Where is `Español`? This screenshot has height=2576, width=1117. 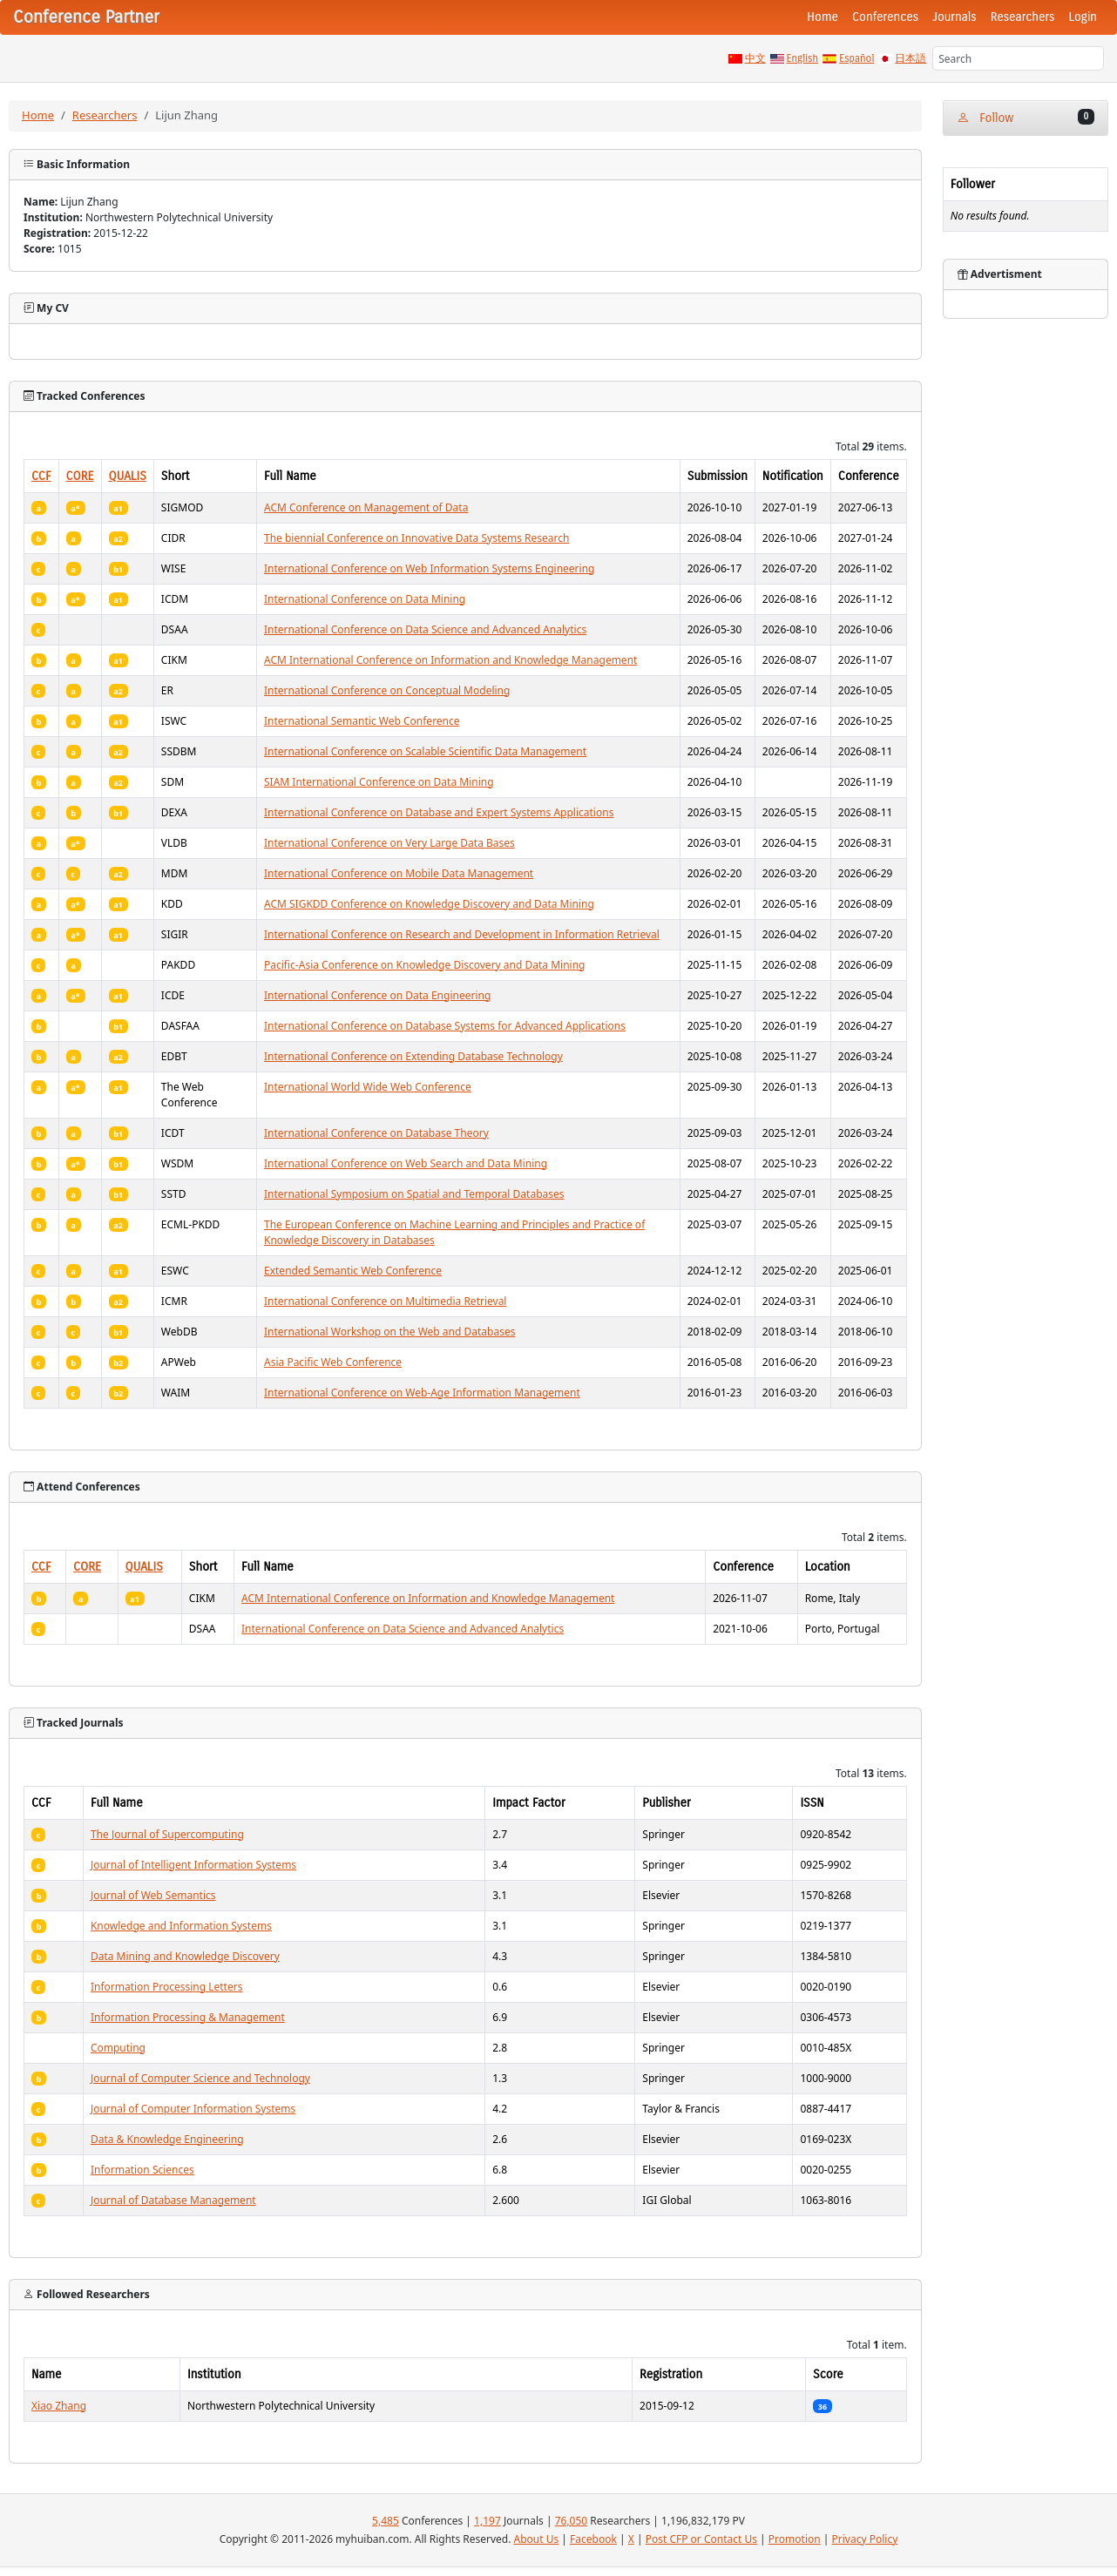
Español is located at coordinates (856, 58).